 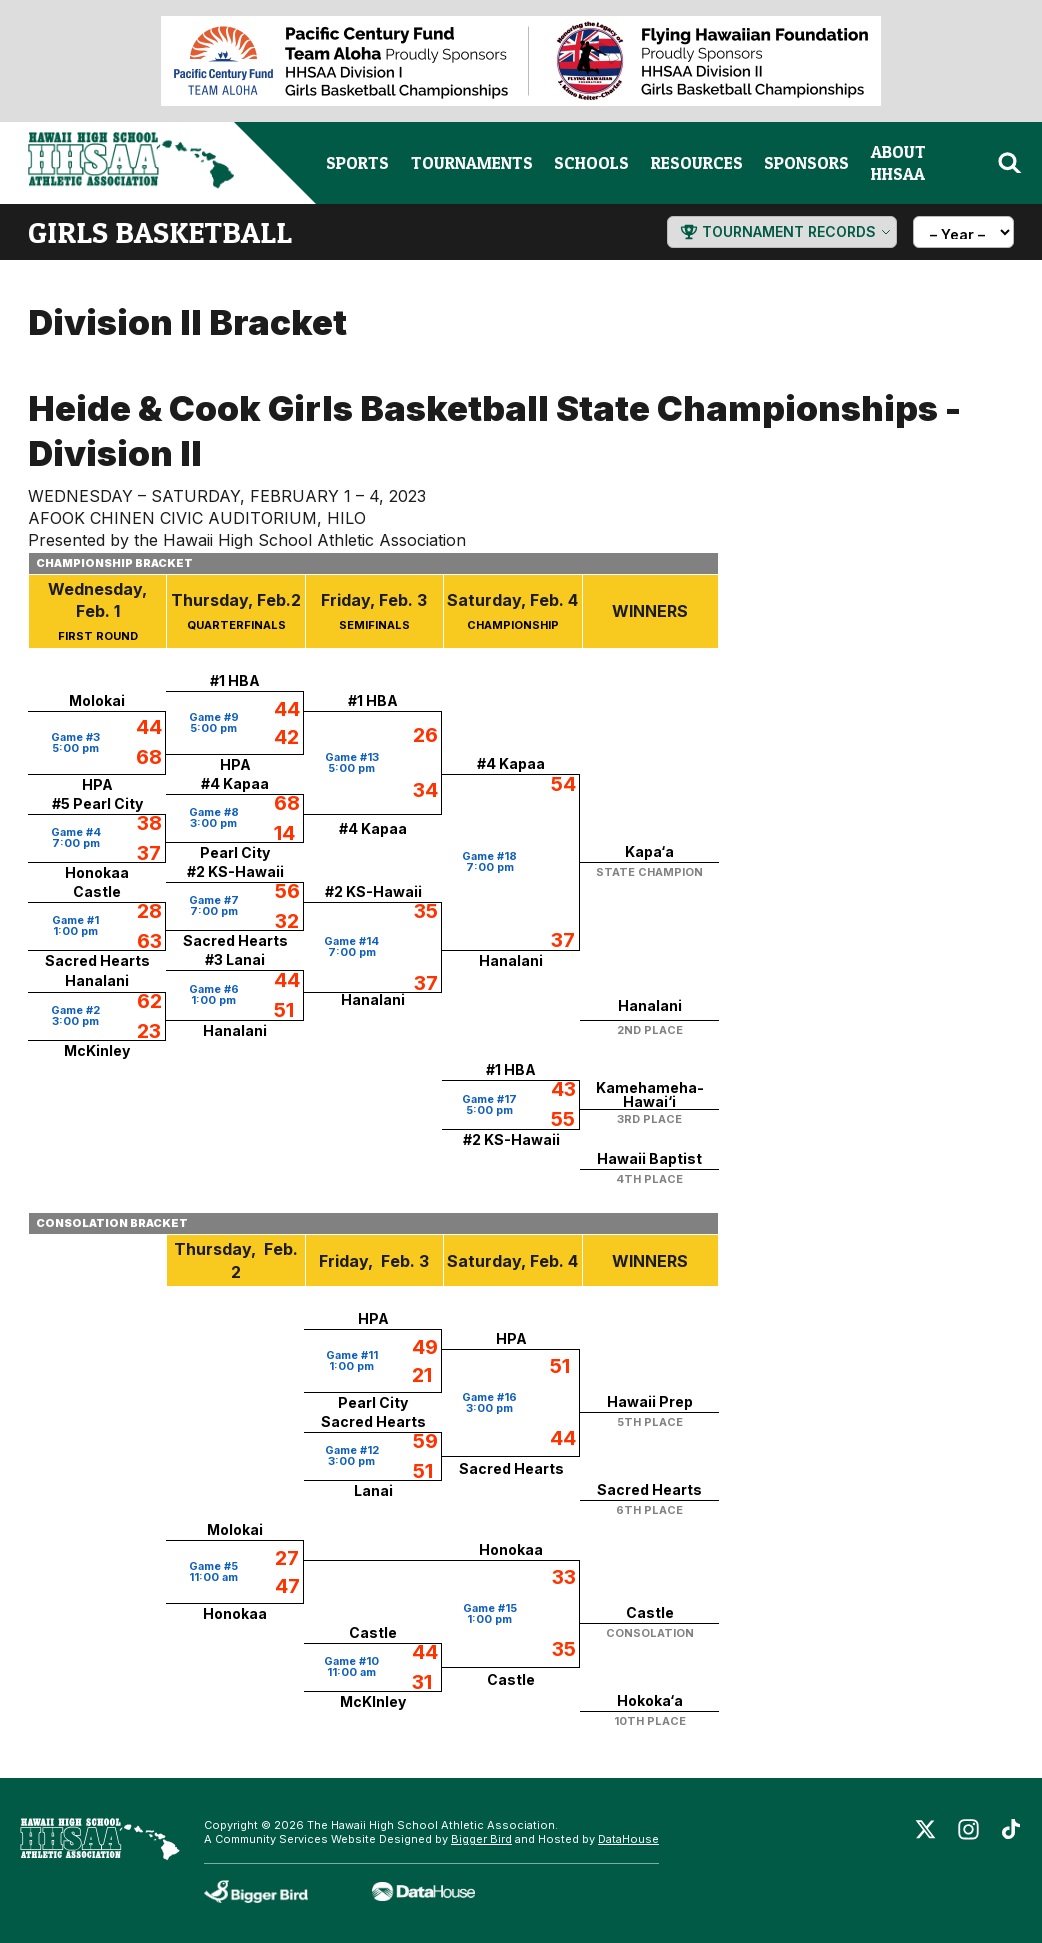 I want to click on DataHouse, so click(x=628, y=1839).